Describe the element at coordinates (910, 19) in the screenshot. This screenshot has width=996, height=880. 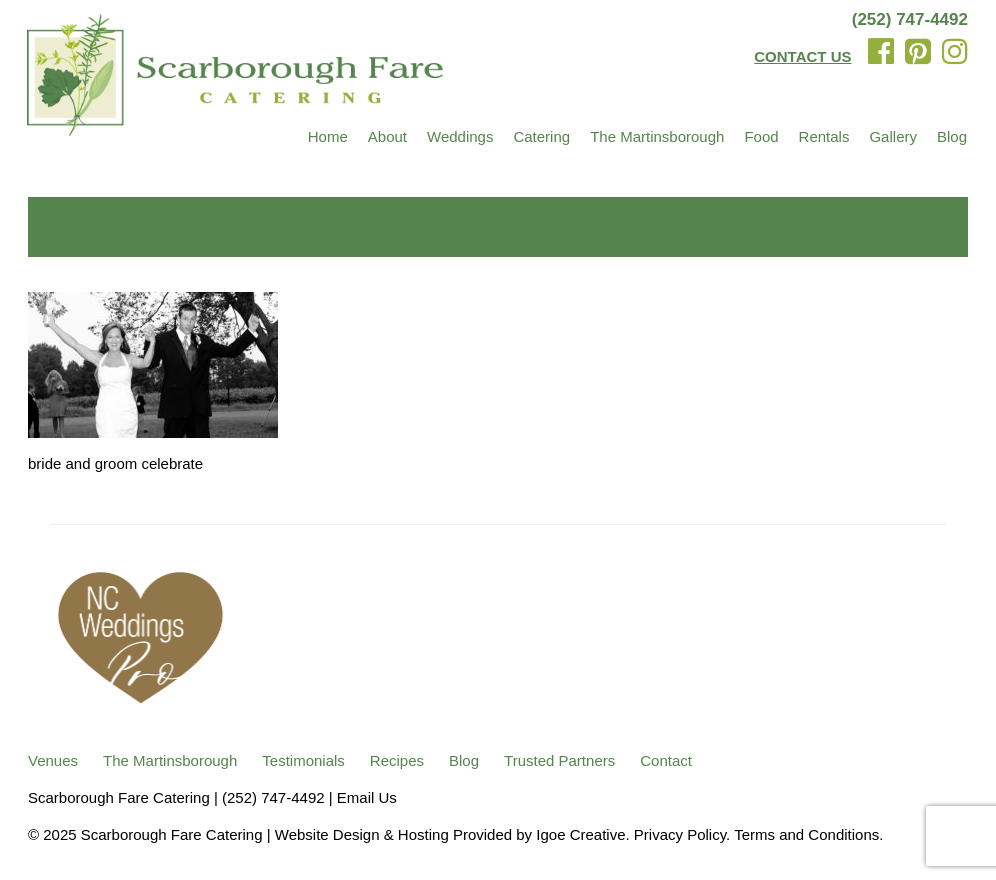
I see `(252) 747-4492` at that location.